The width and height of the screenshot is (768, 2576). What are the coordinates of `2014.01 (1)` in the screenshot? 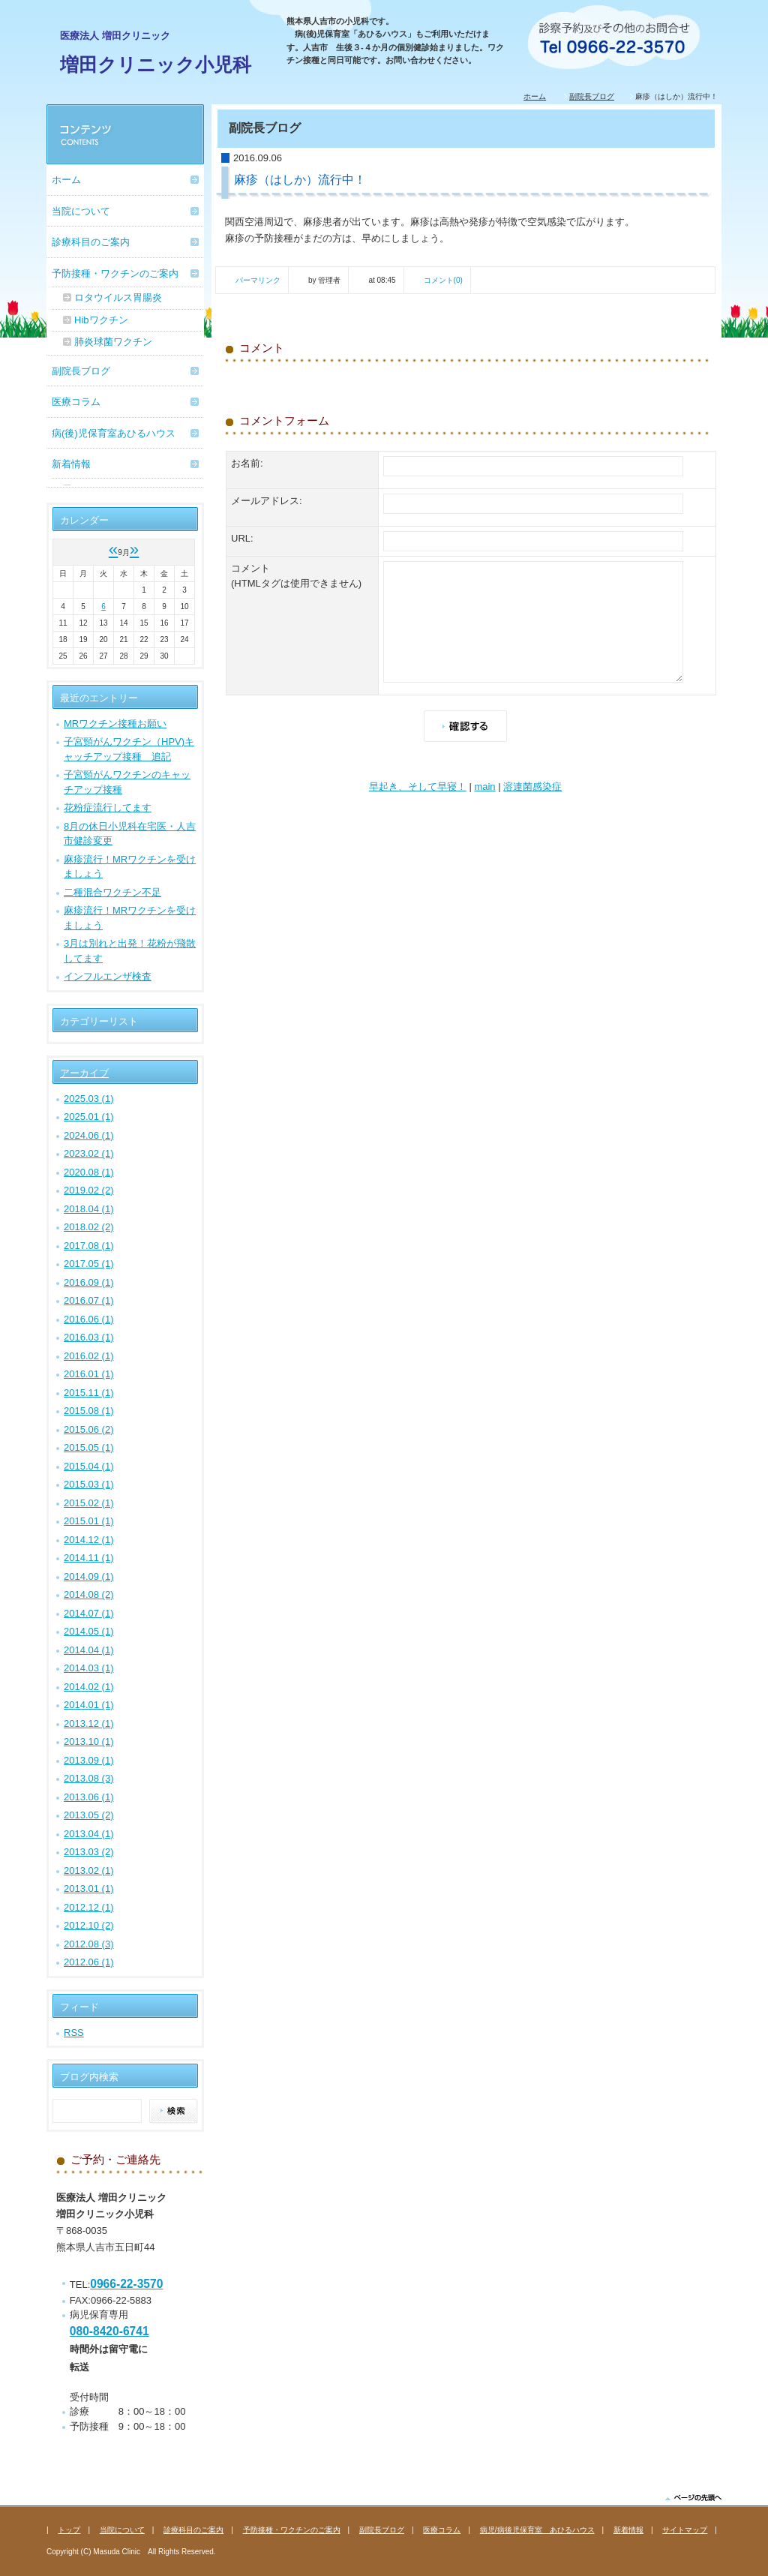 It's located at (89, 1704).